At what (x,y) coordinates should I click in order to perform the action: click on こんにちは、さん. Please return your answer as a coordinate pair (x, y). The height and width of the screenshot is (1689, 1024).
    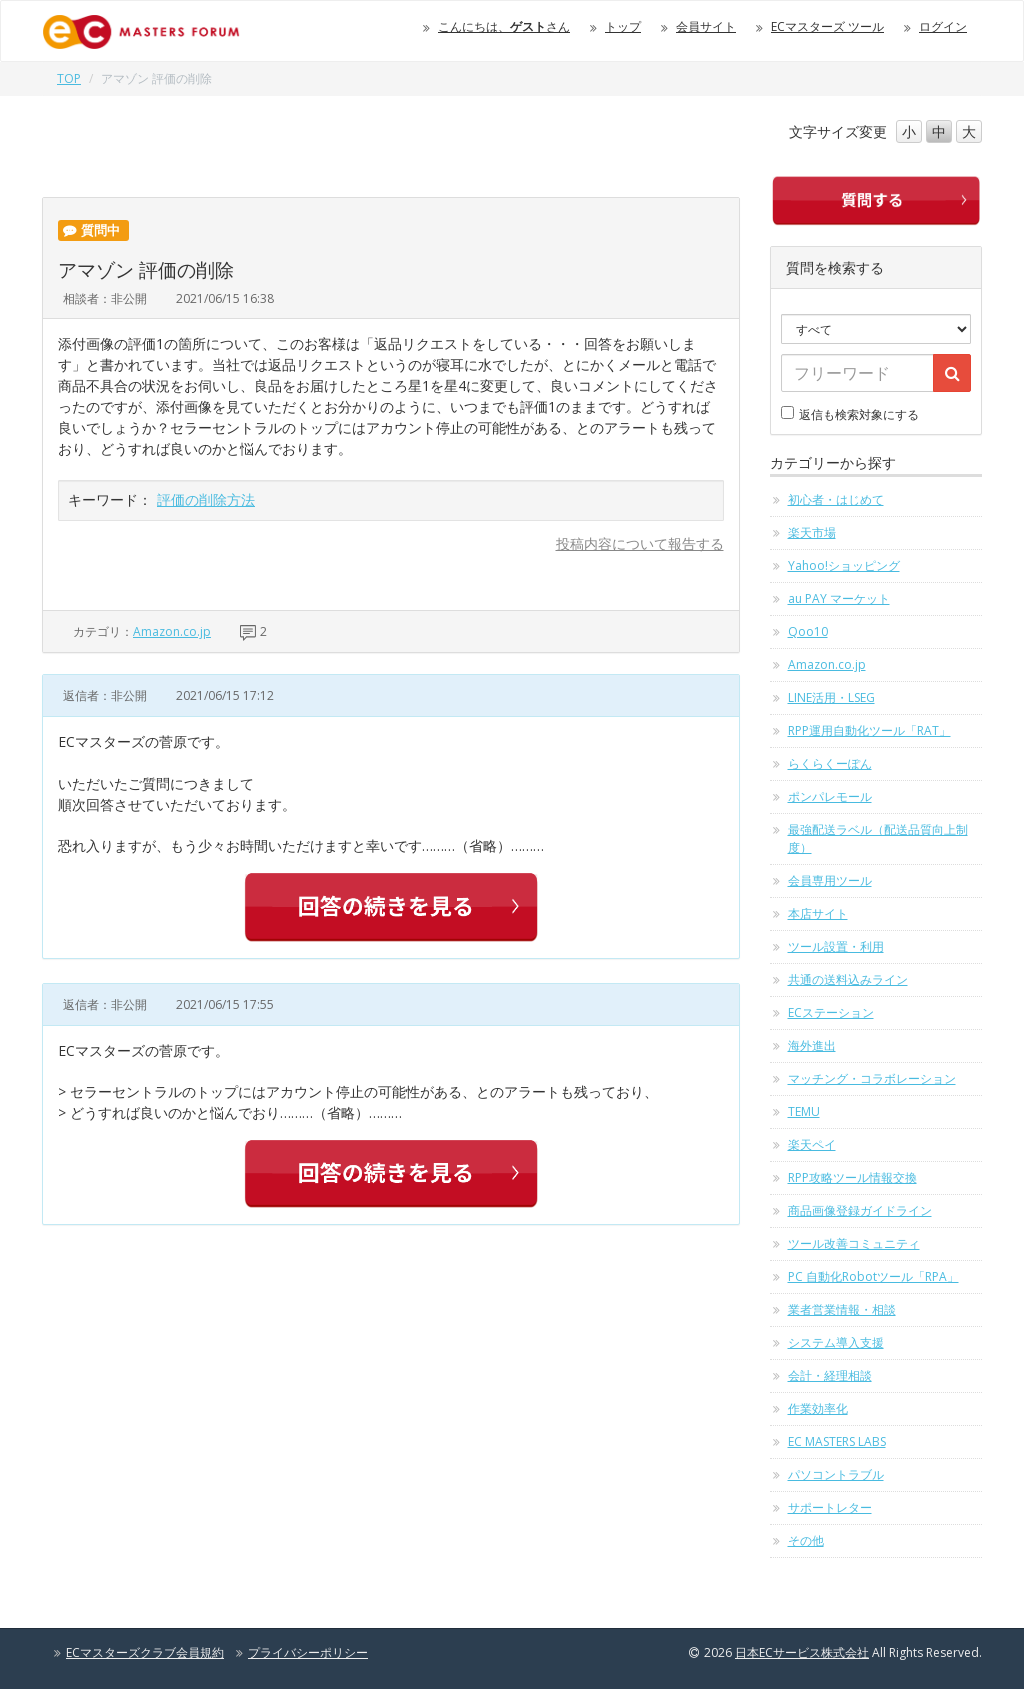
    Looking at the image, I should click on (504, 26).